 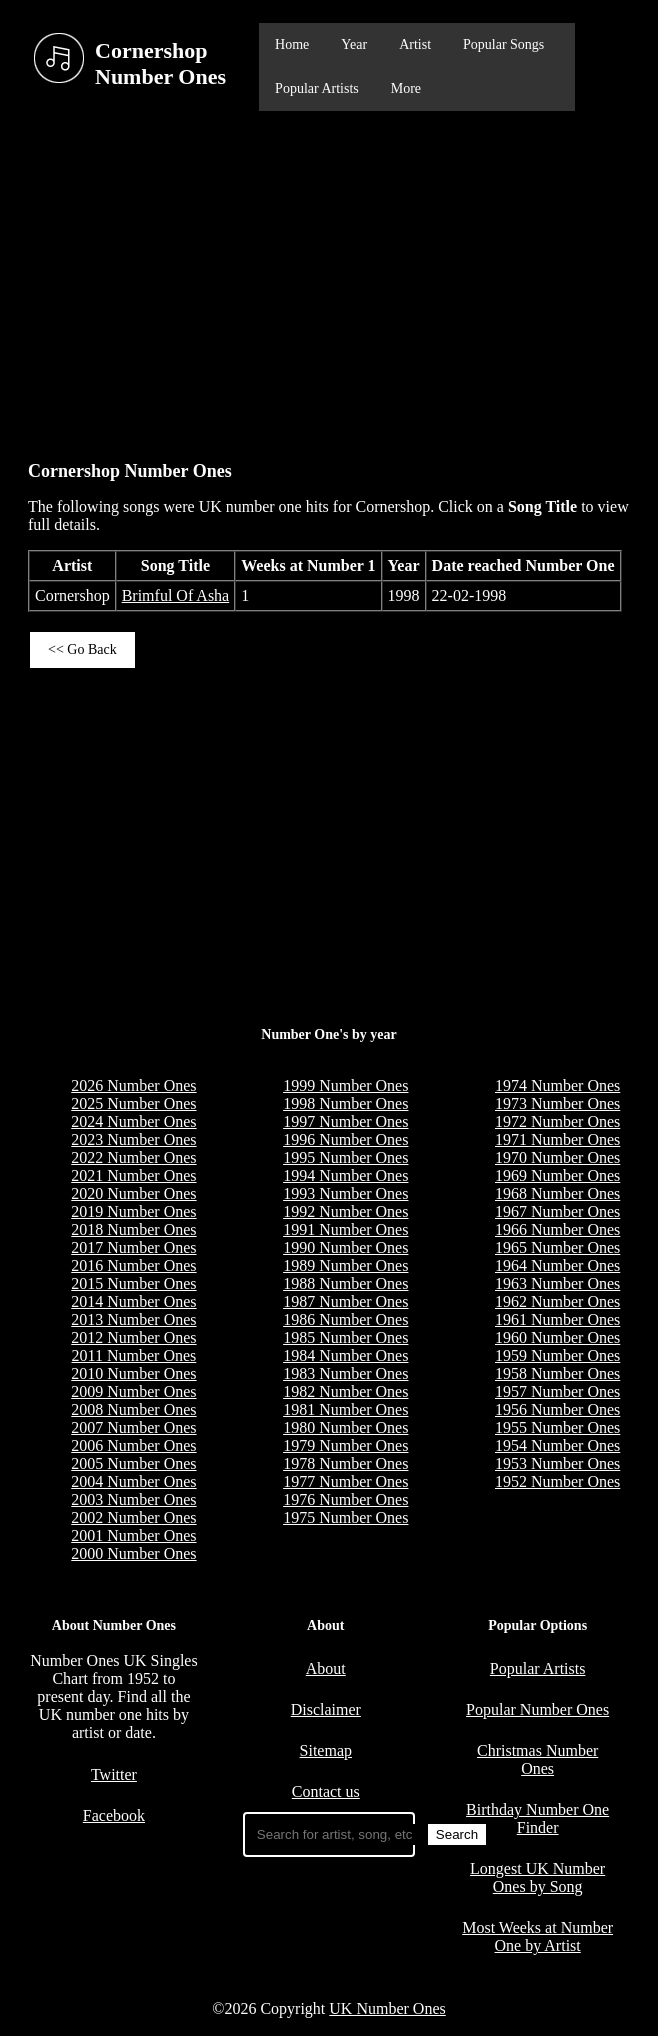 What do you see at coordinates (345, 1103) in the screenshot?
I see `1998 Number Ones` at bounding box center [345, 1103].